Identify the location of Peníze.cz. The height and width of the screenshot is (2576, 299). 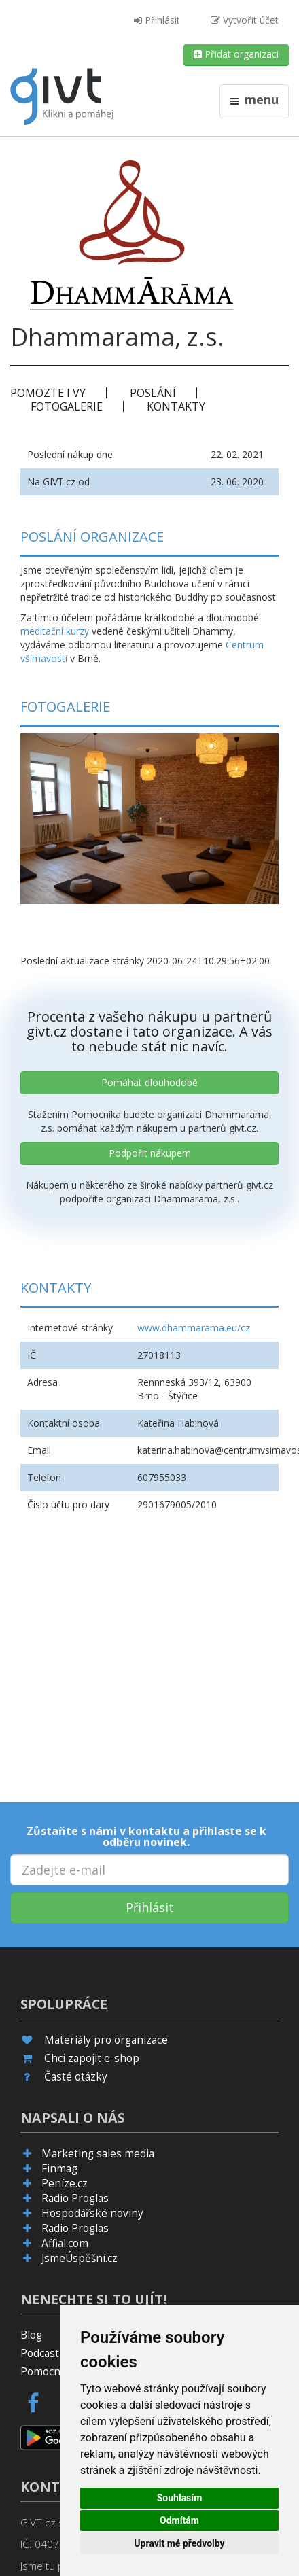
(64, 2183).